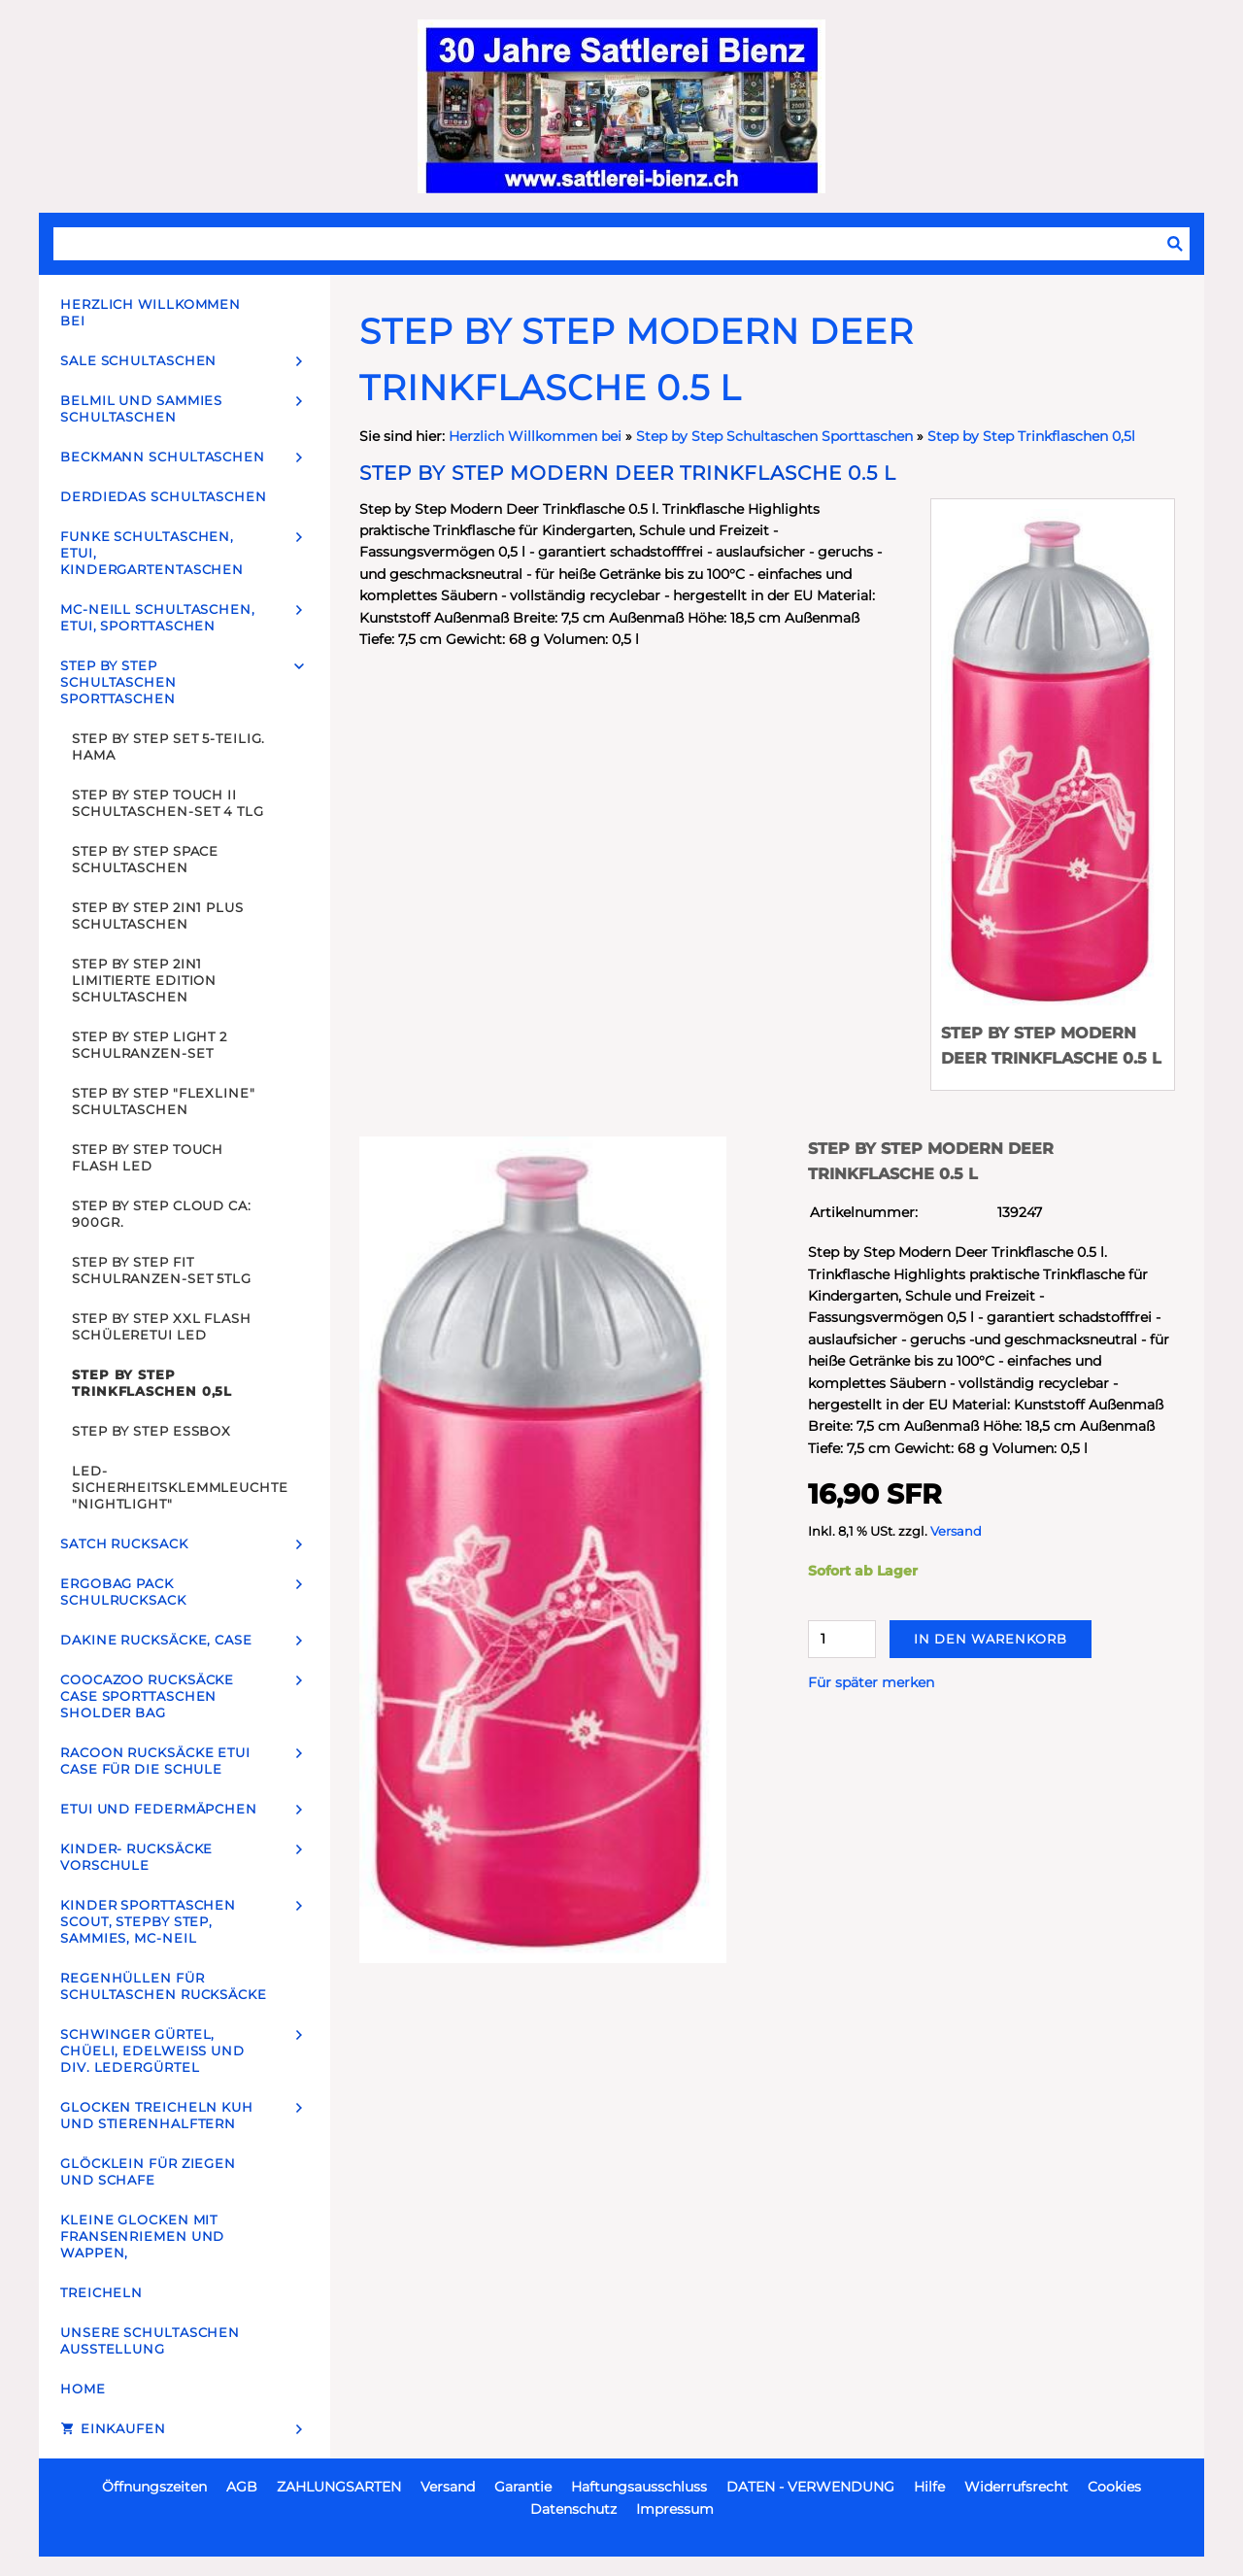 The image size is (1243, 2576). What do you see at coordinates (990, 1638) in the screenshot?
I see `In den Warenkorb` at bounding box center [990, 1638].